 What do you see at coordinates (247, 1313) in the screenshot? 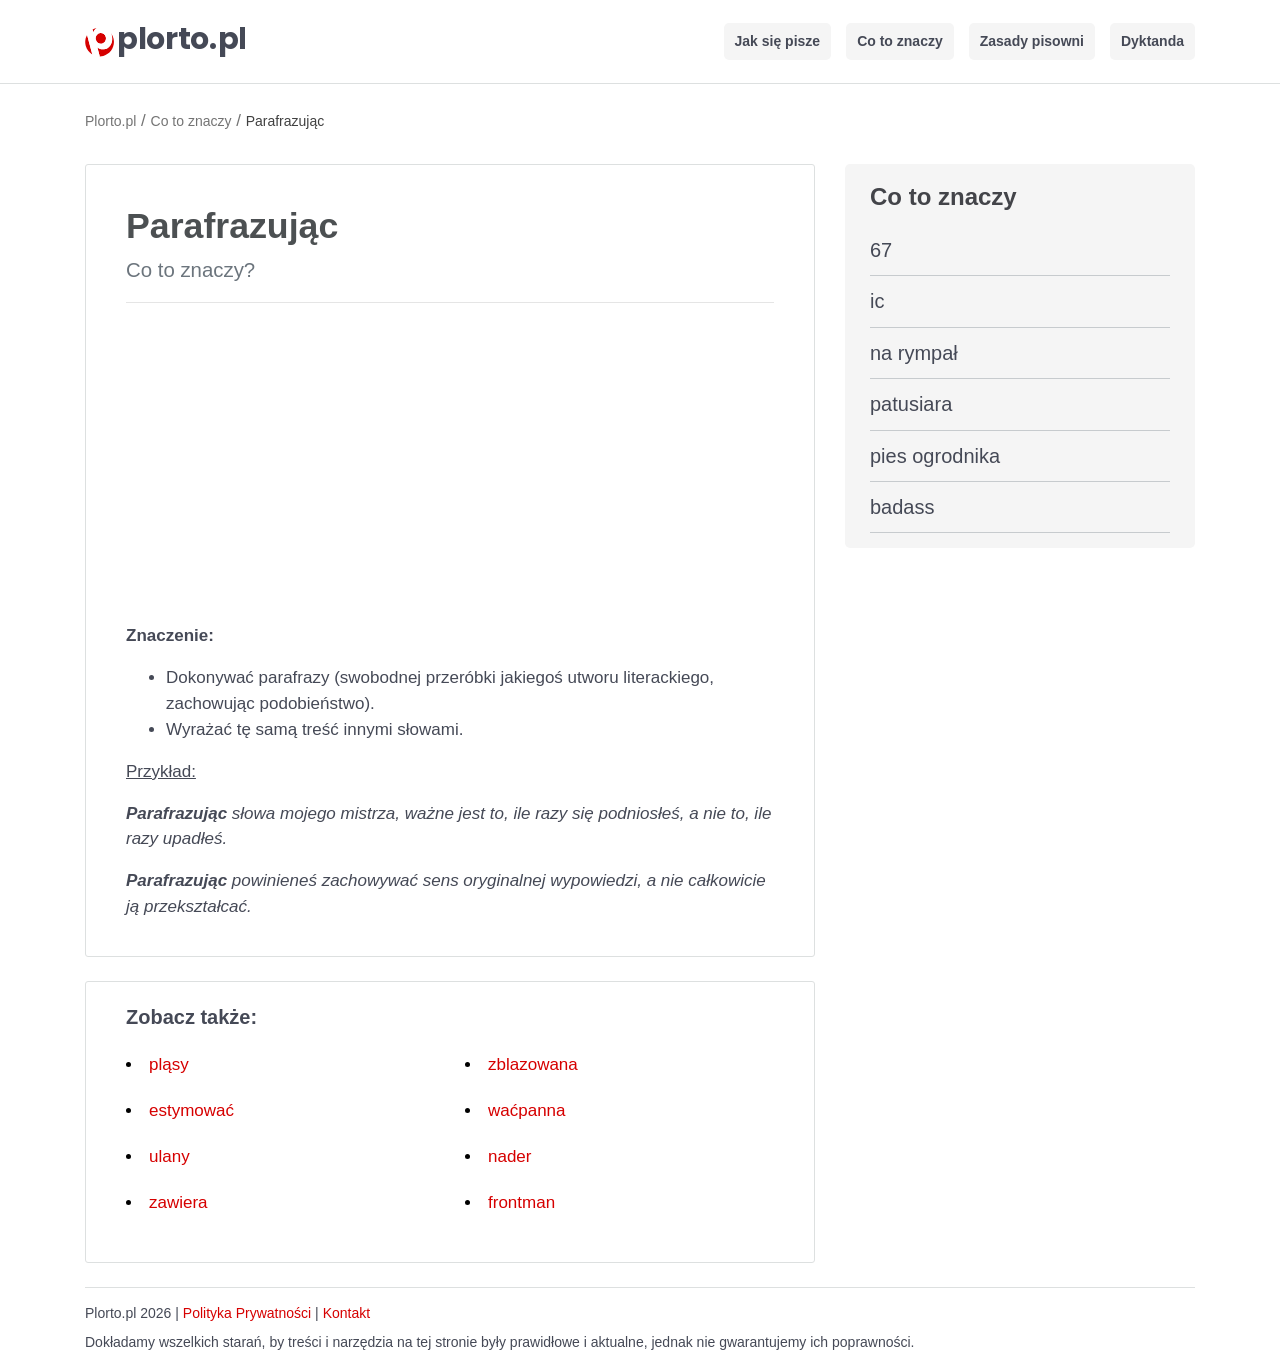
I see `Polityka Prywatności` at bounding box center [247, 1313].